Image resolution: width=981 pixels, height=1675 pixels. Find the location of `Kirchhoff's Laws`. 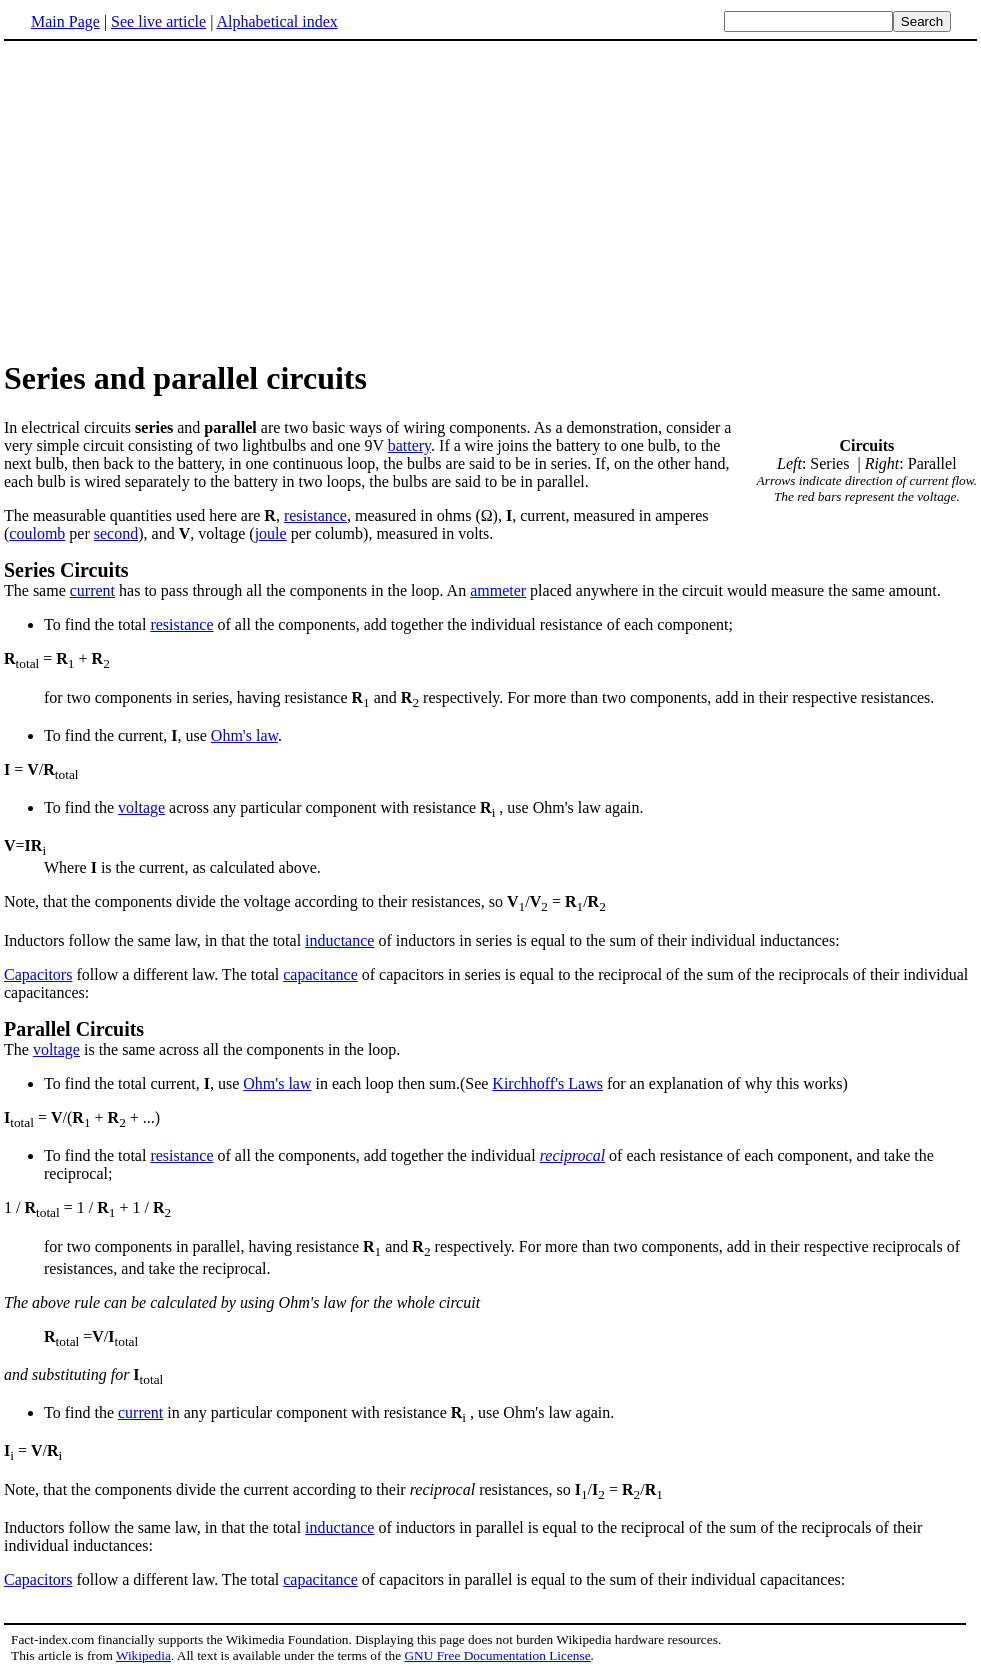

Kirchhoff's Laws is located at coordinates (547, 1083).